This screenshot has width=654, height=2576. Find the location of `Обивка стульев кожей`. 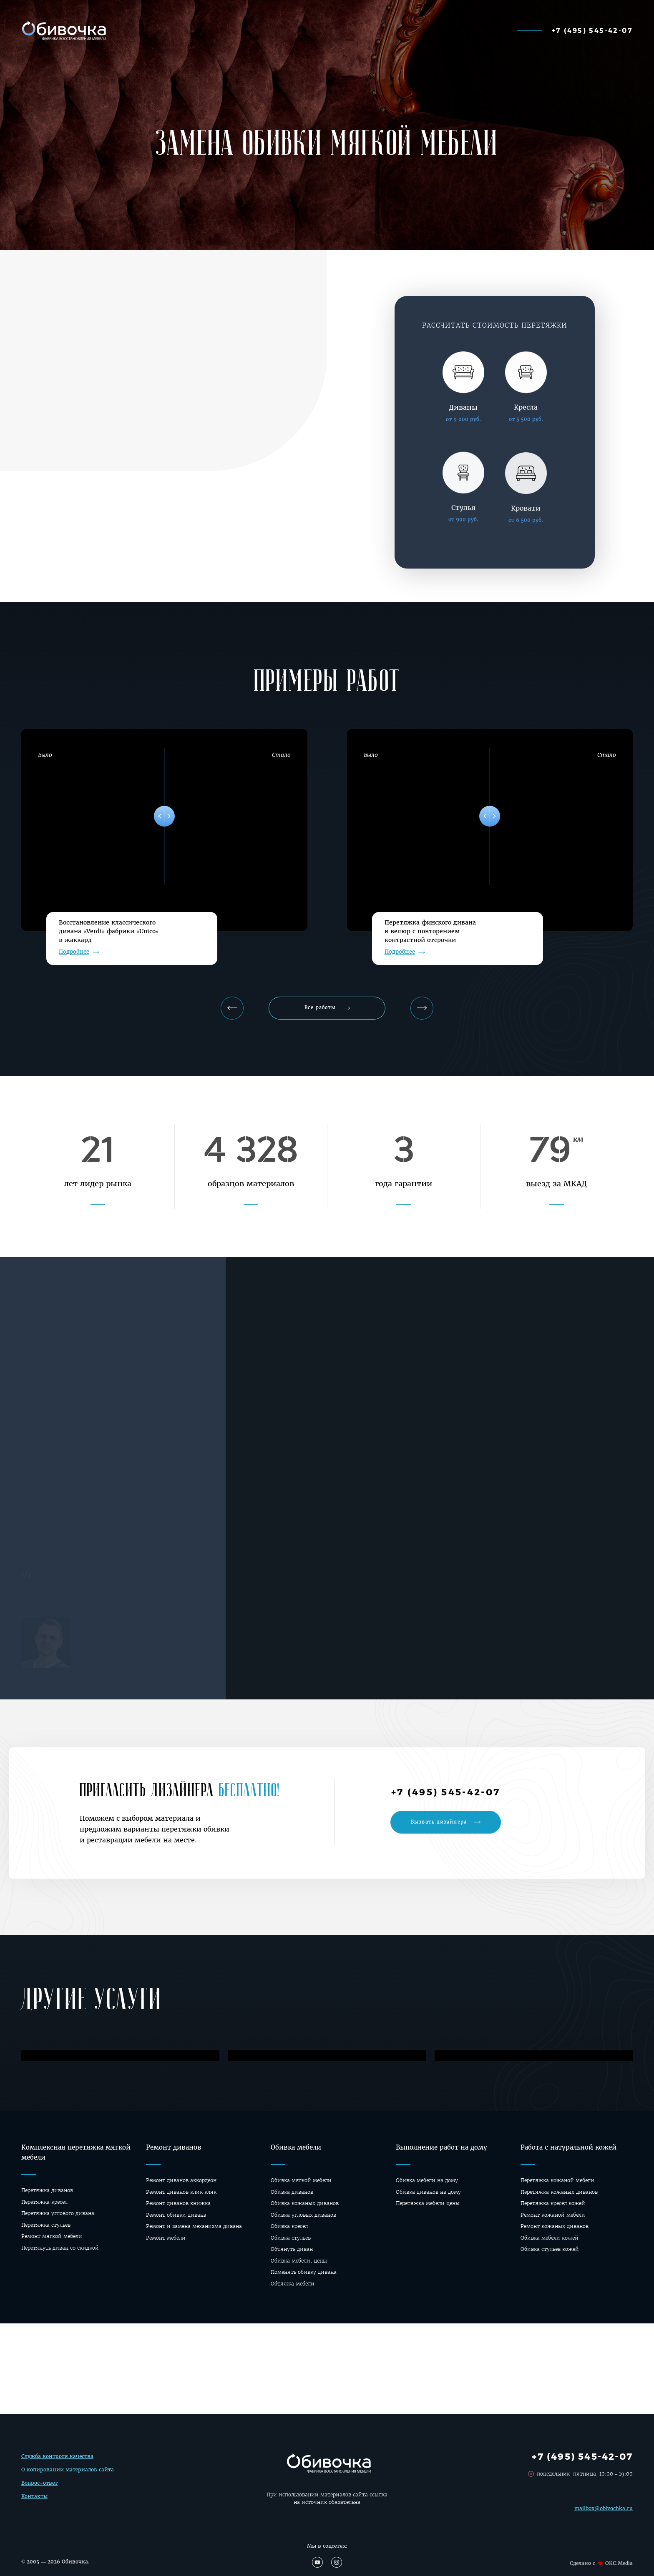

Обивка стульев кожей is located at coordinates (550, 2249).